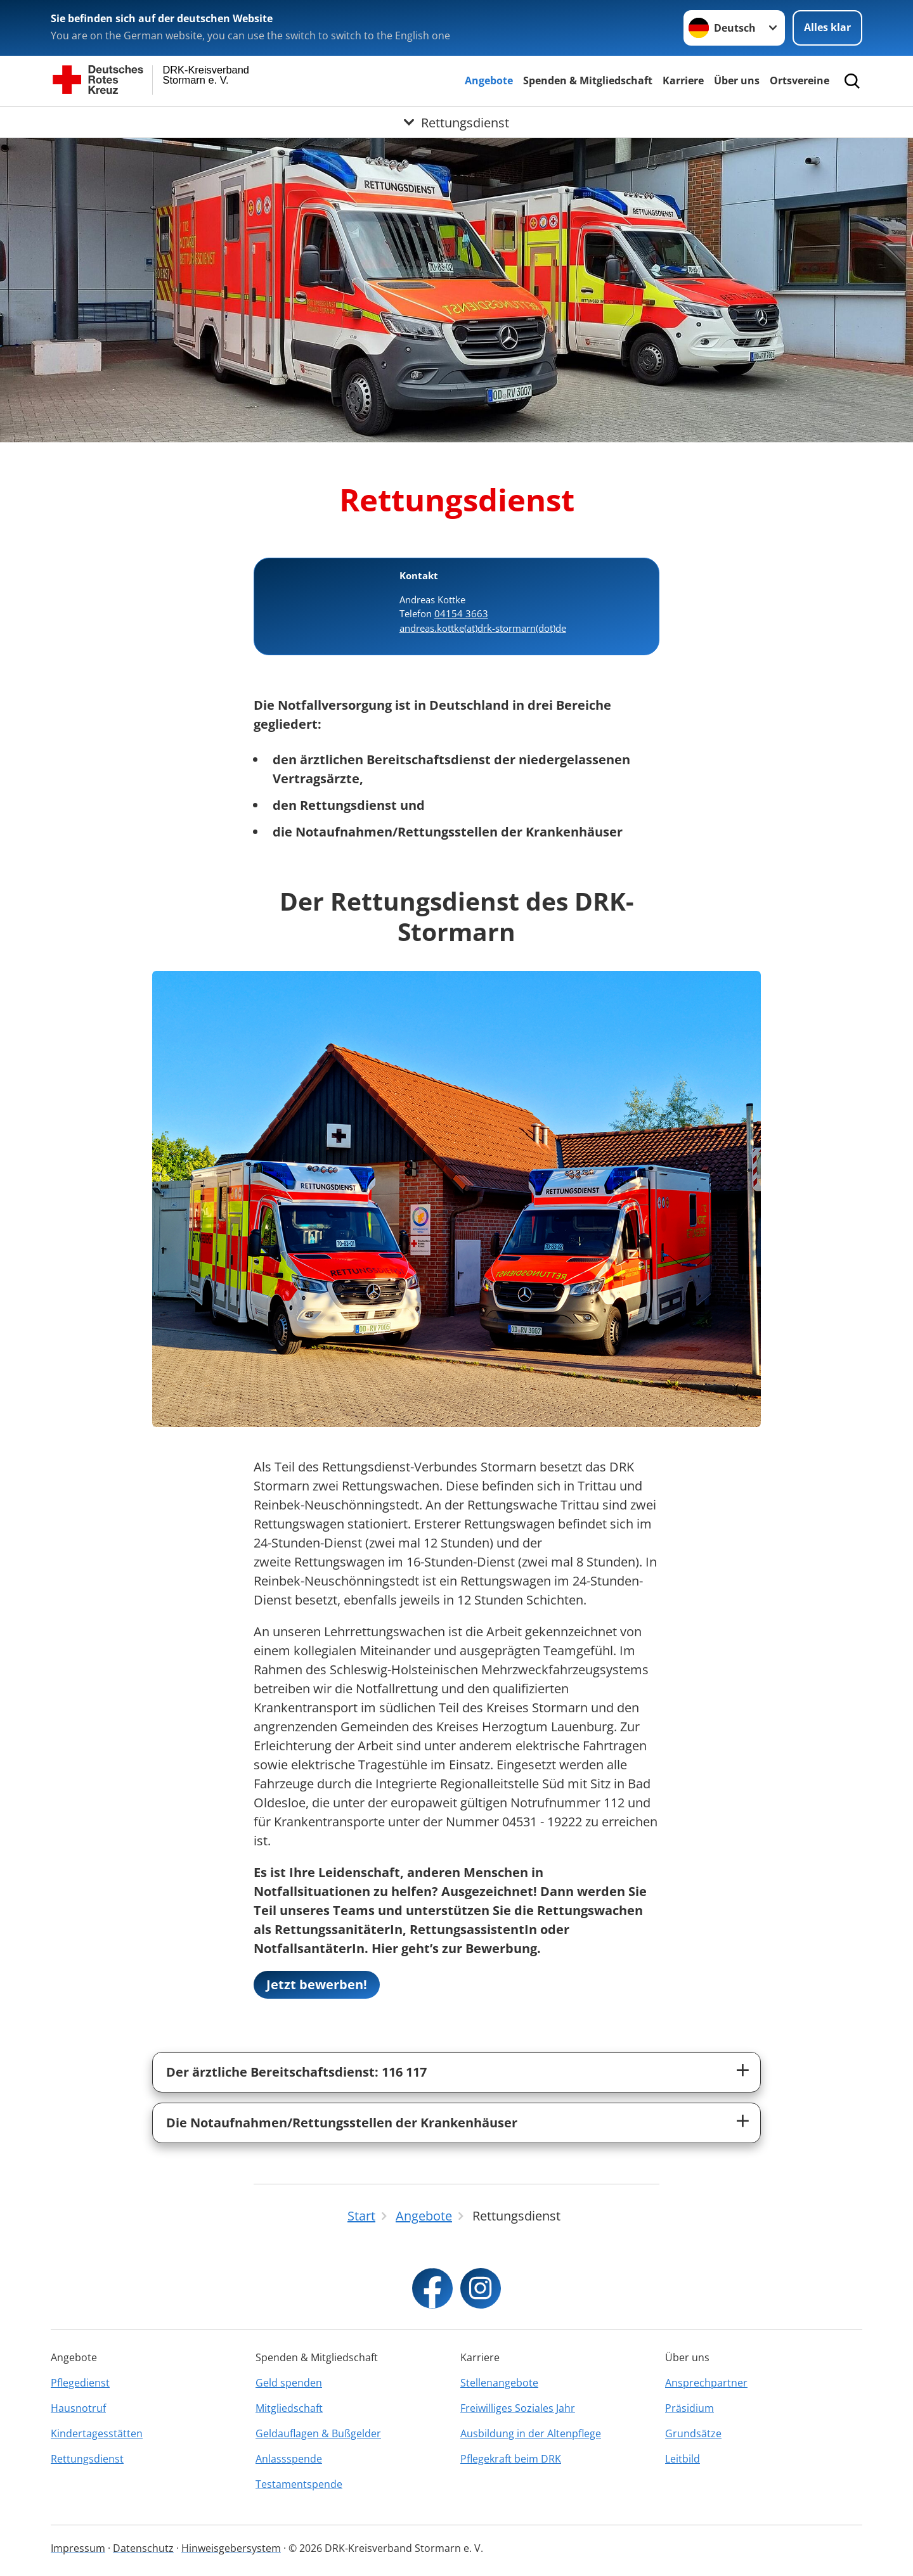  What do you see at coordinates (87, 2459) in the screenshot?
I see `Rettungsdienst` at bounding box center [87, 2459].